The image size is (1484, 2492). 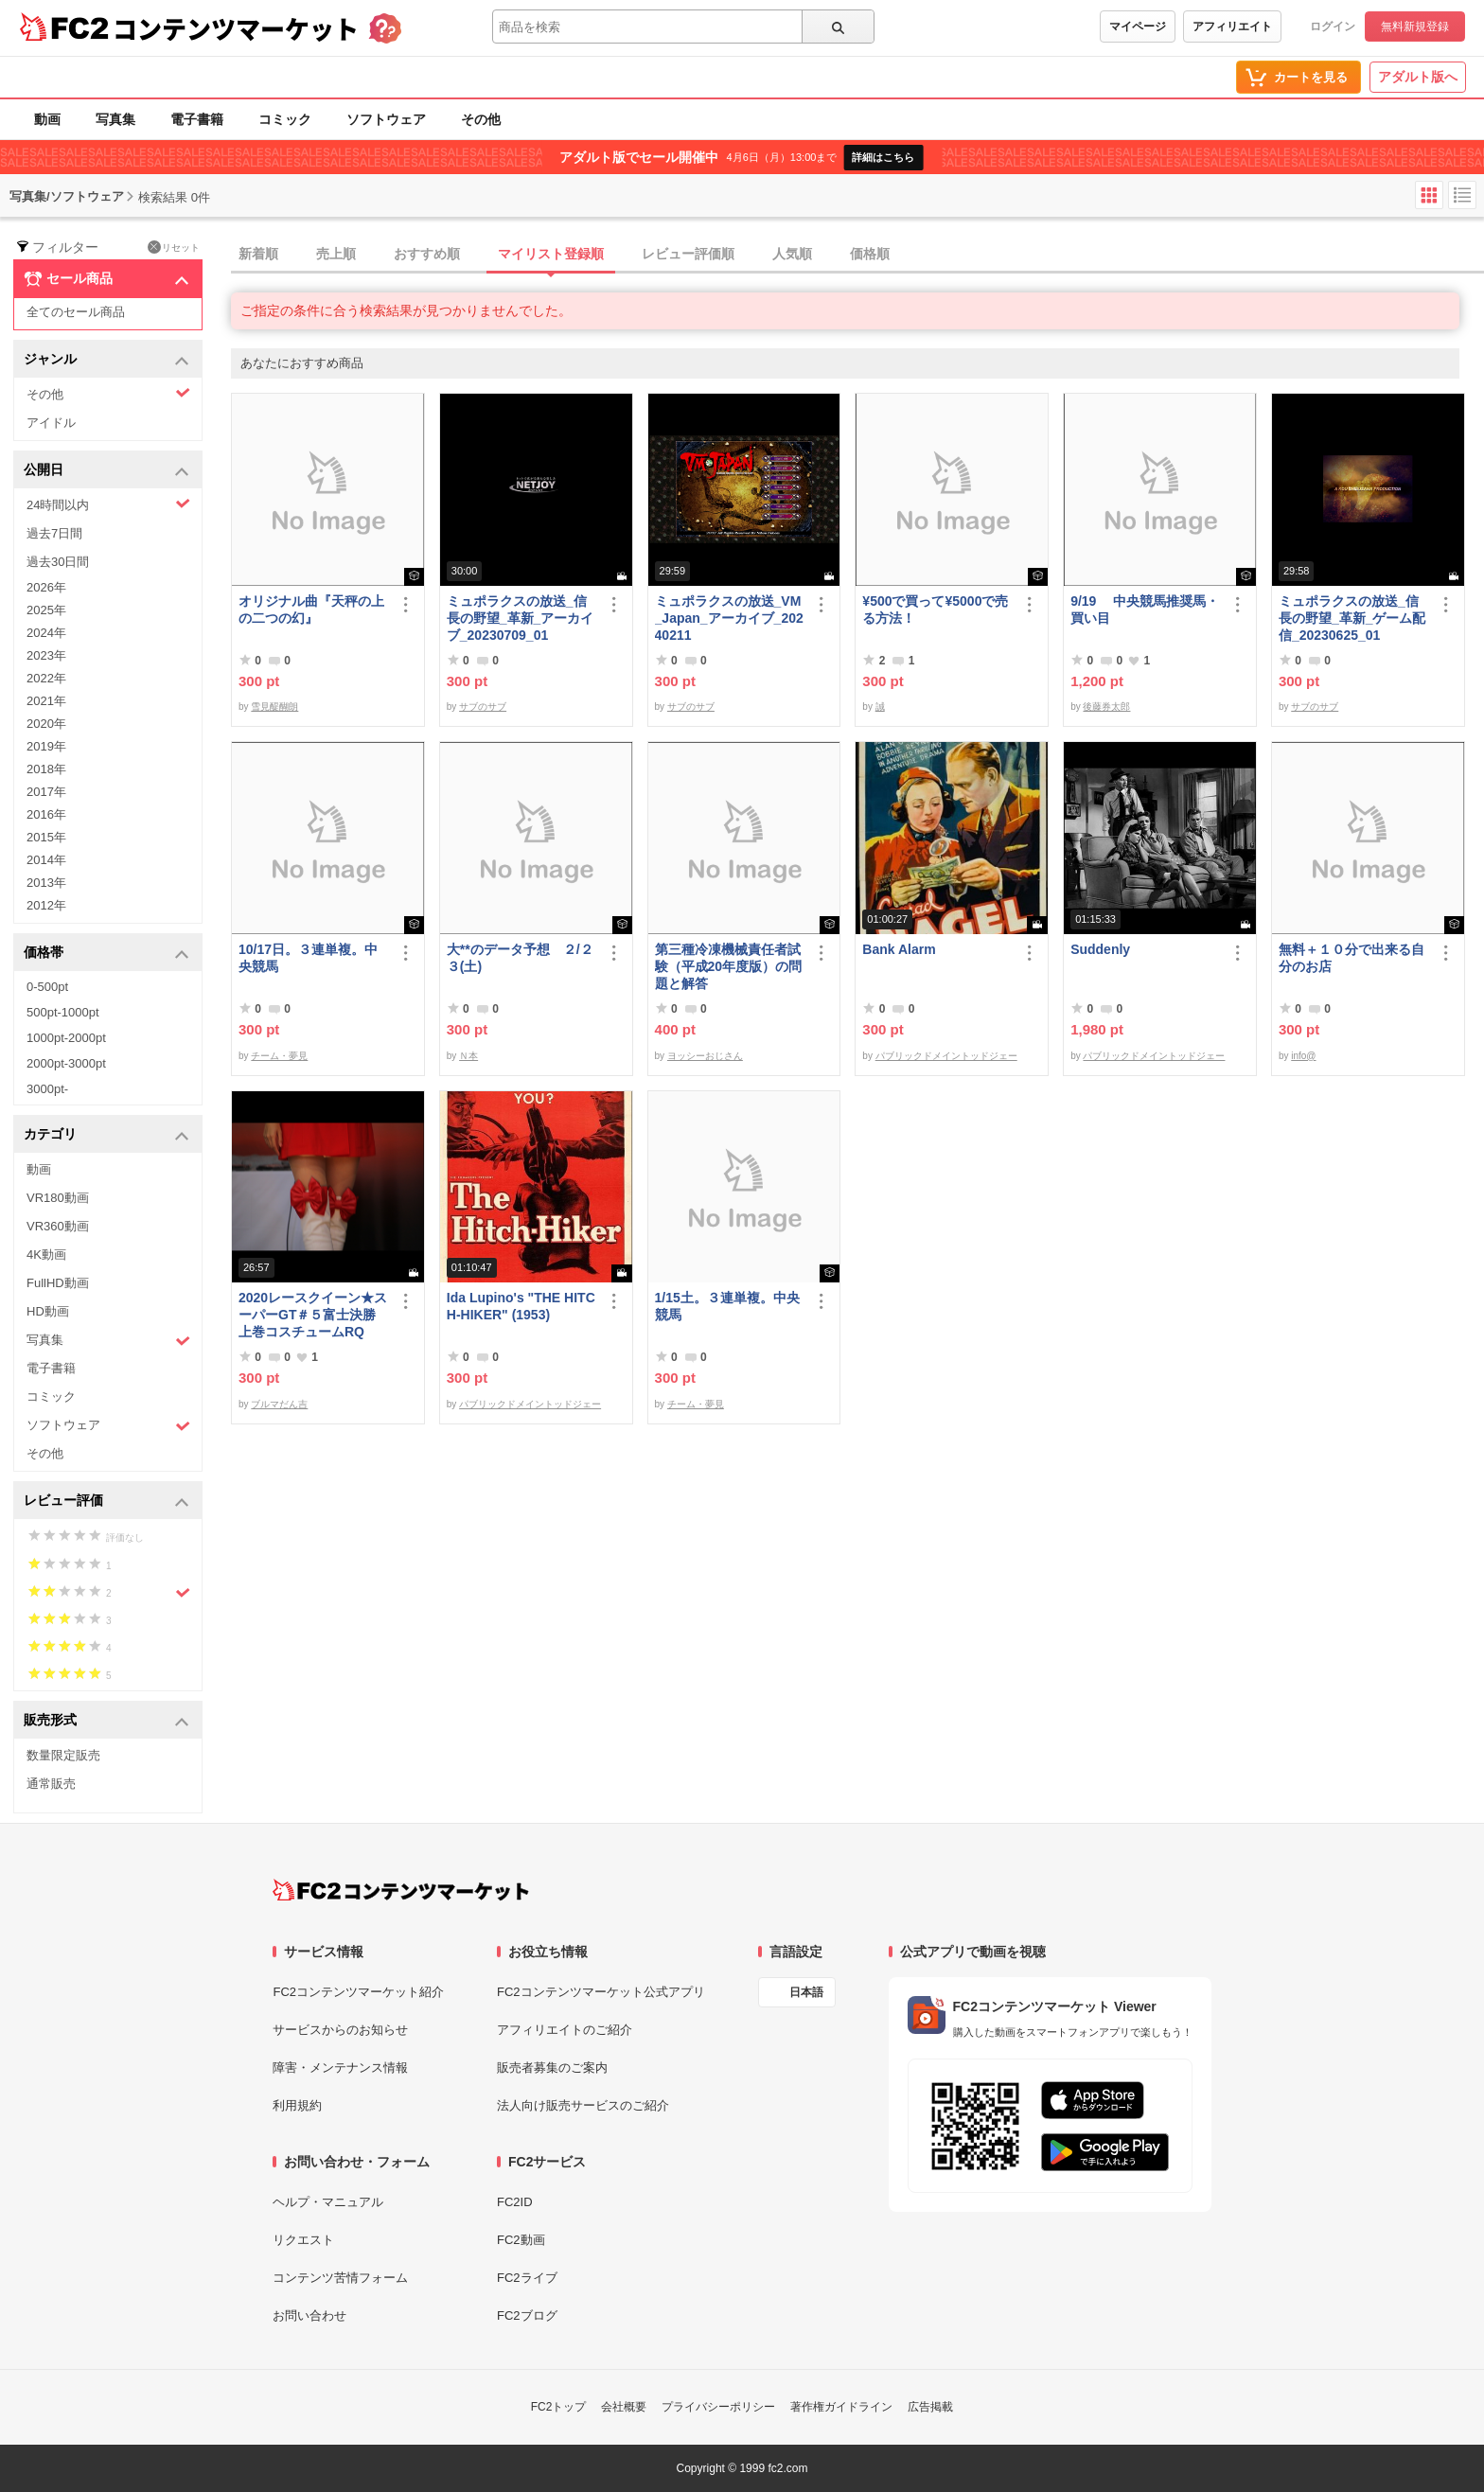 I want to click on 価格帯 [button], so click(x=106, y=954).